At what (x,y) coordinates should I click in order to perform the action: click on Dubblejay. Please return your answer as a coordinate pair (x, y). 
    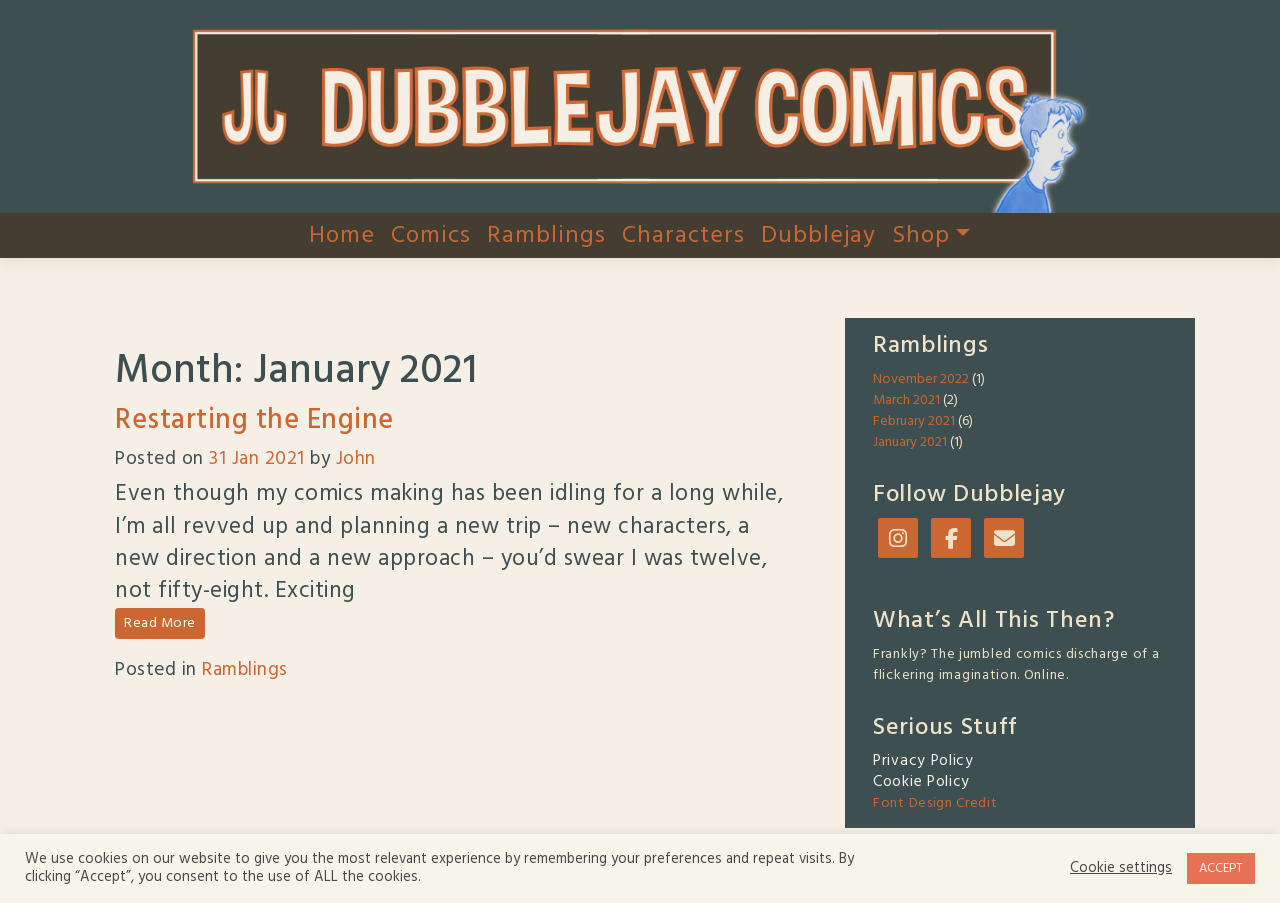
    Looking at the image, I should click on (818, 236).